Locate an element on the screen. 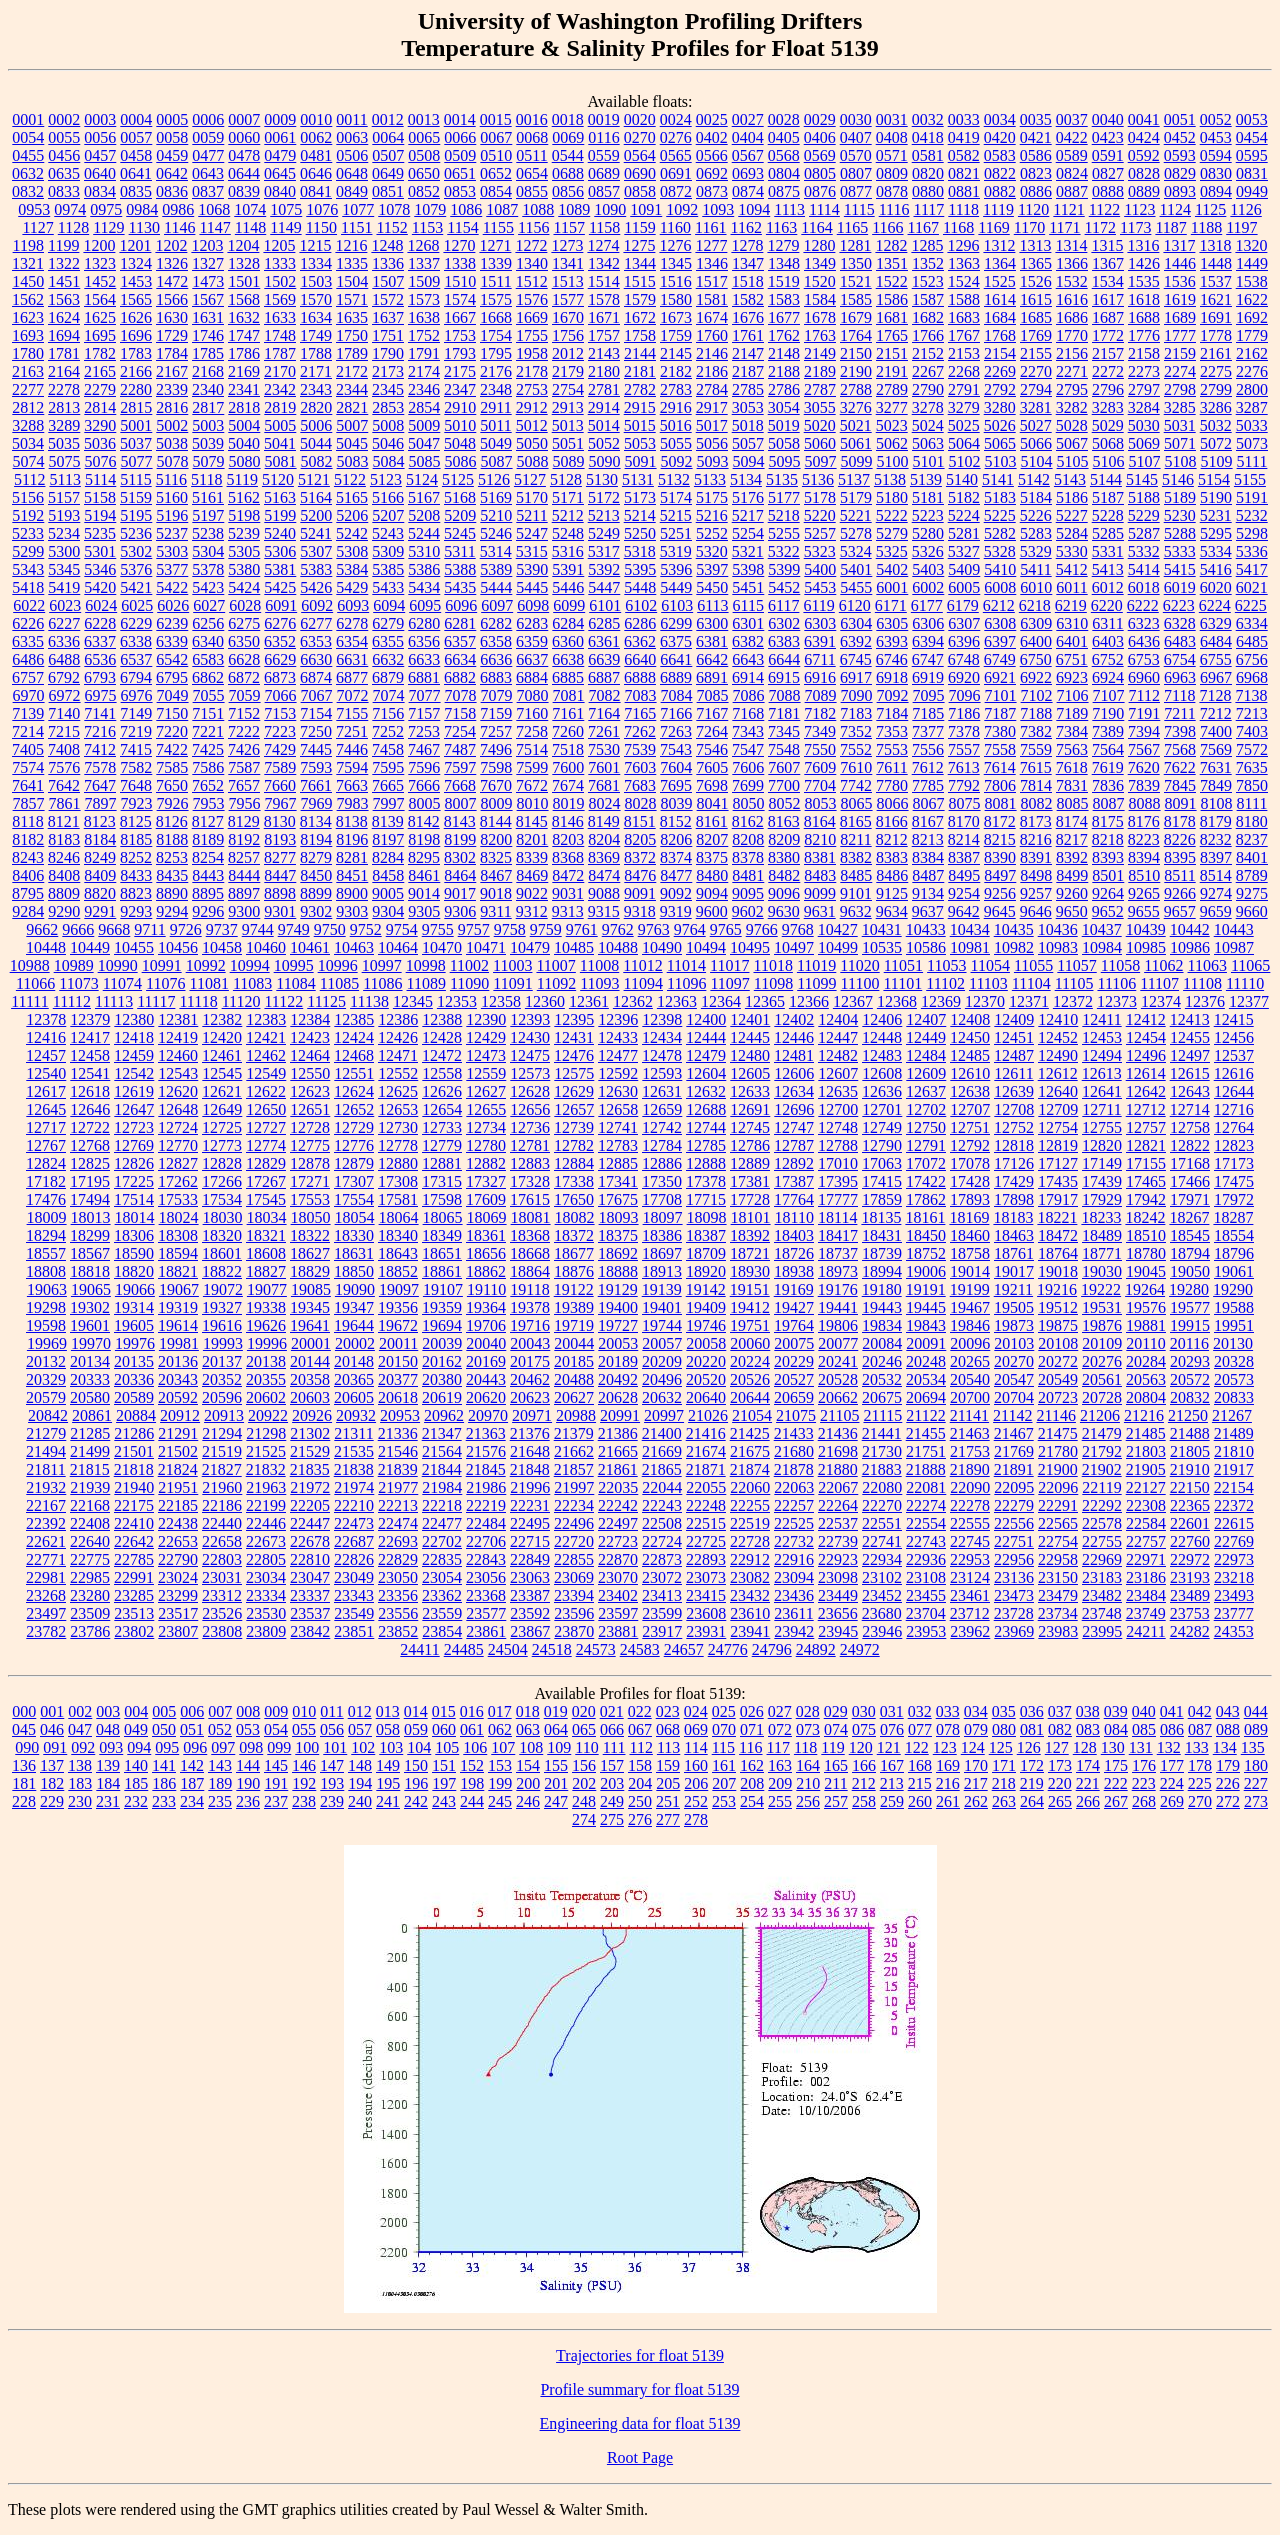 The height and width of the screenshot is (2535, 1280). 5280 is located at coordinates (928, 533).